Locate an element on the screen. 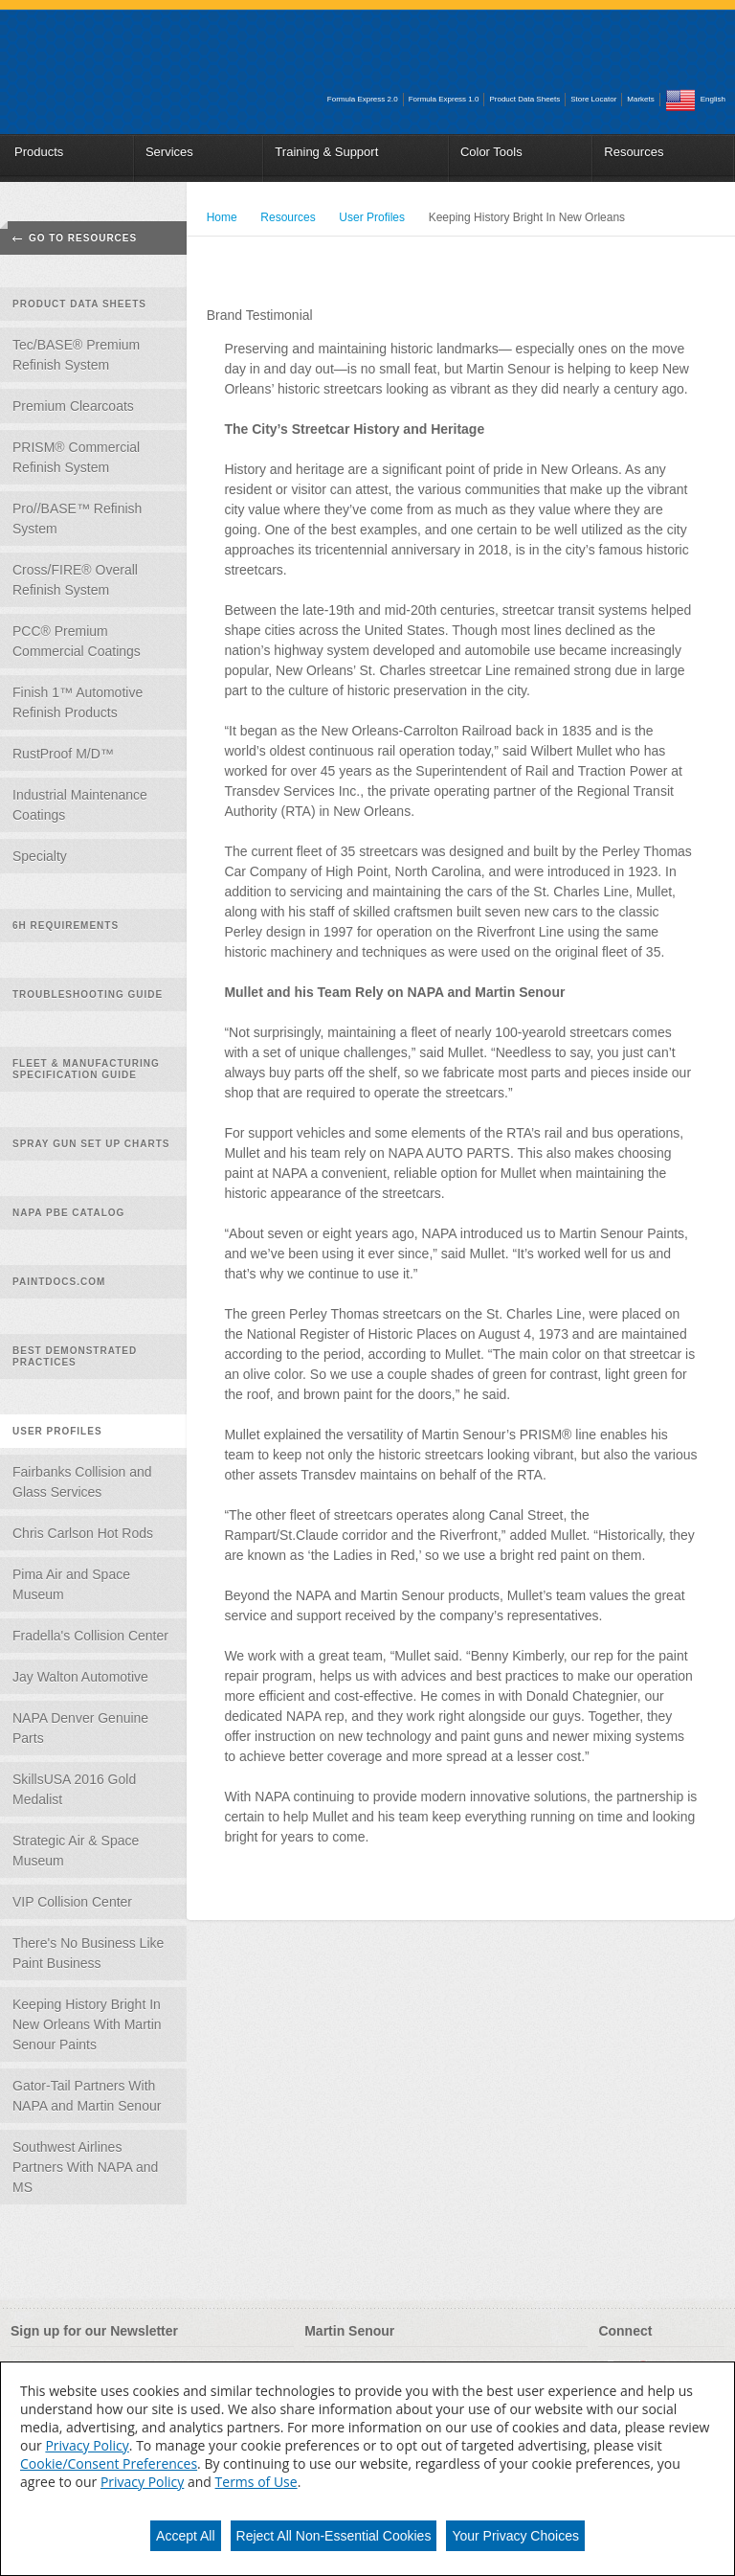 The width and height of the screenshot is (735, 2576). Your Privacy Choices is located at coordinates (515, 2535).